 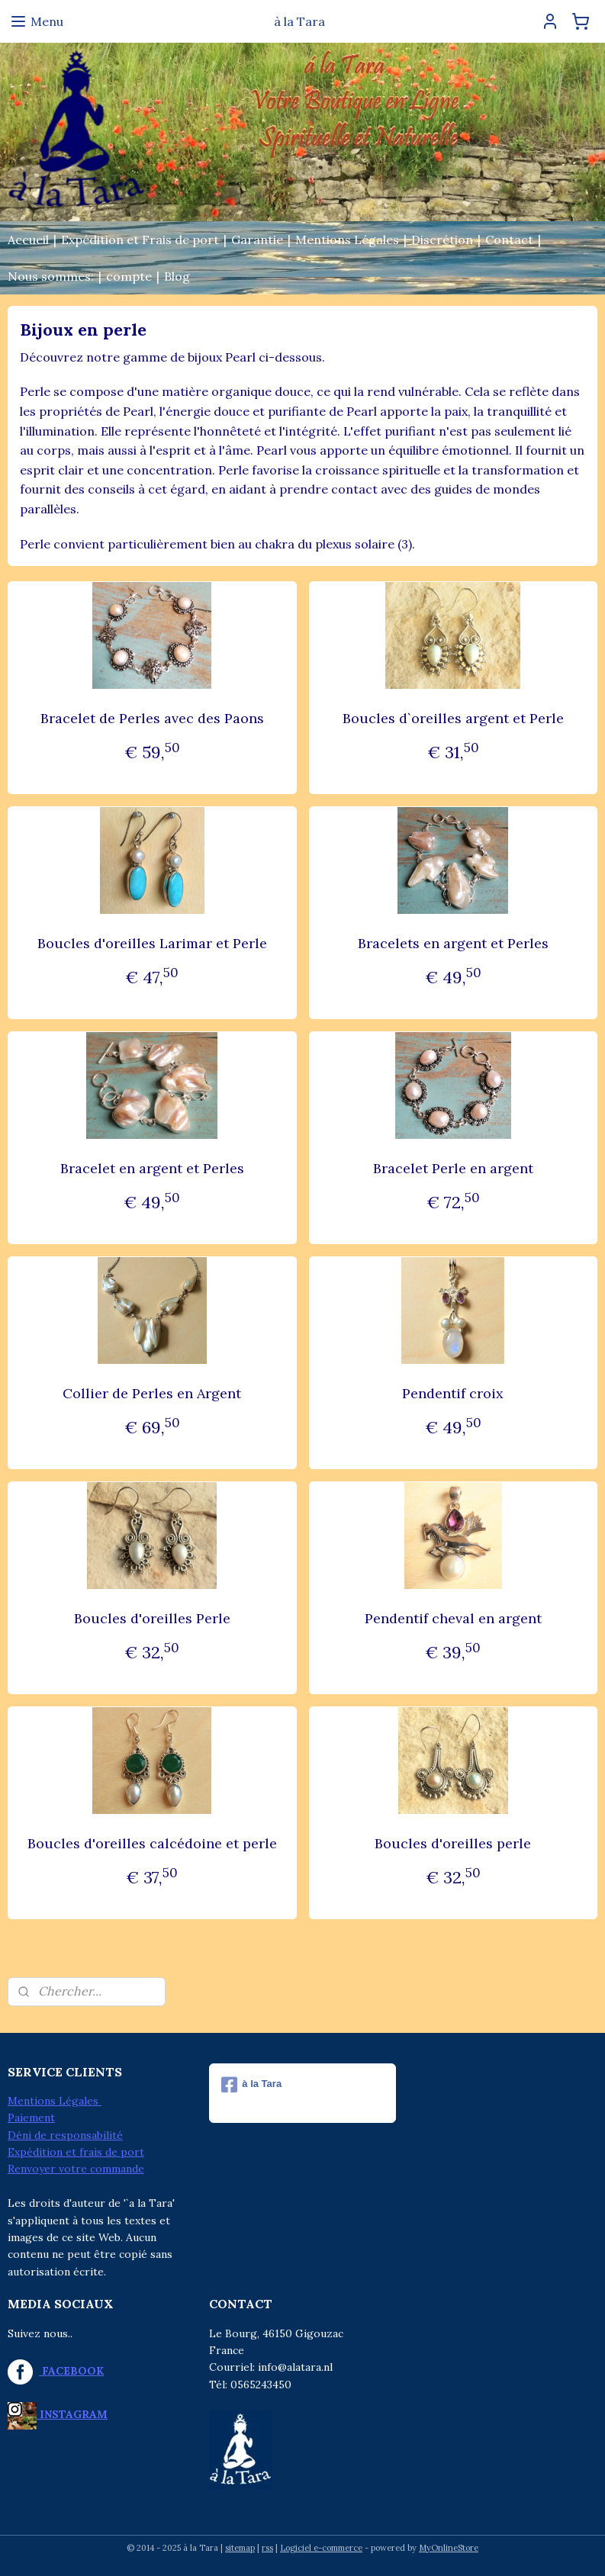 What do you see at coordinates (51, 276) in the screenshot?
I see `Nous sommes:` at bounding box center [51, 276].